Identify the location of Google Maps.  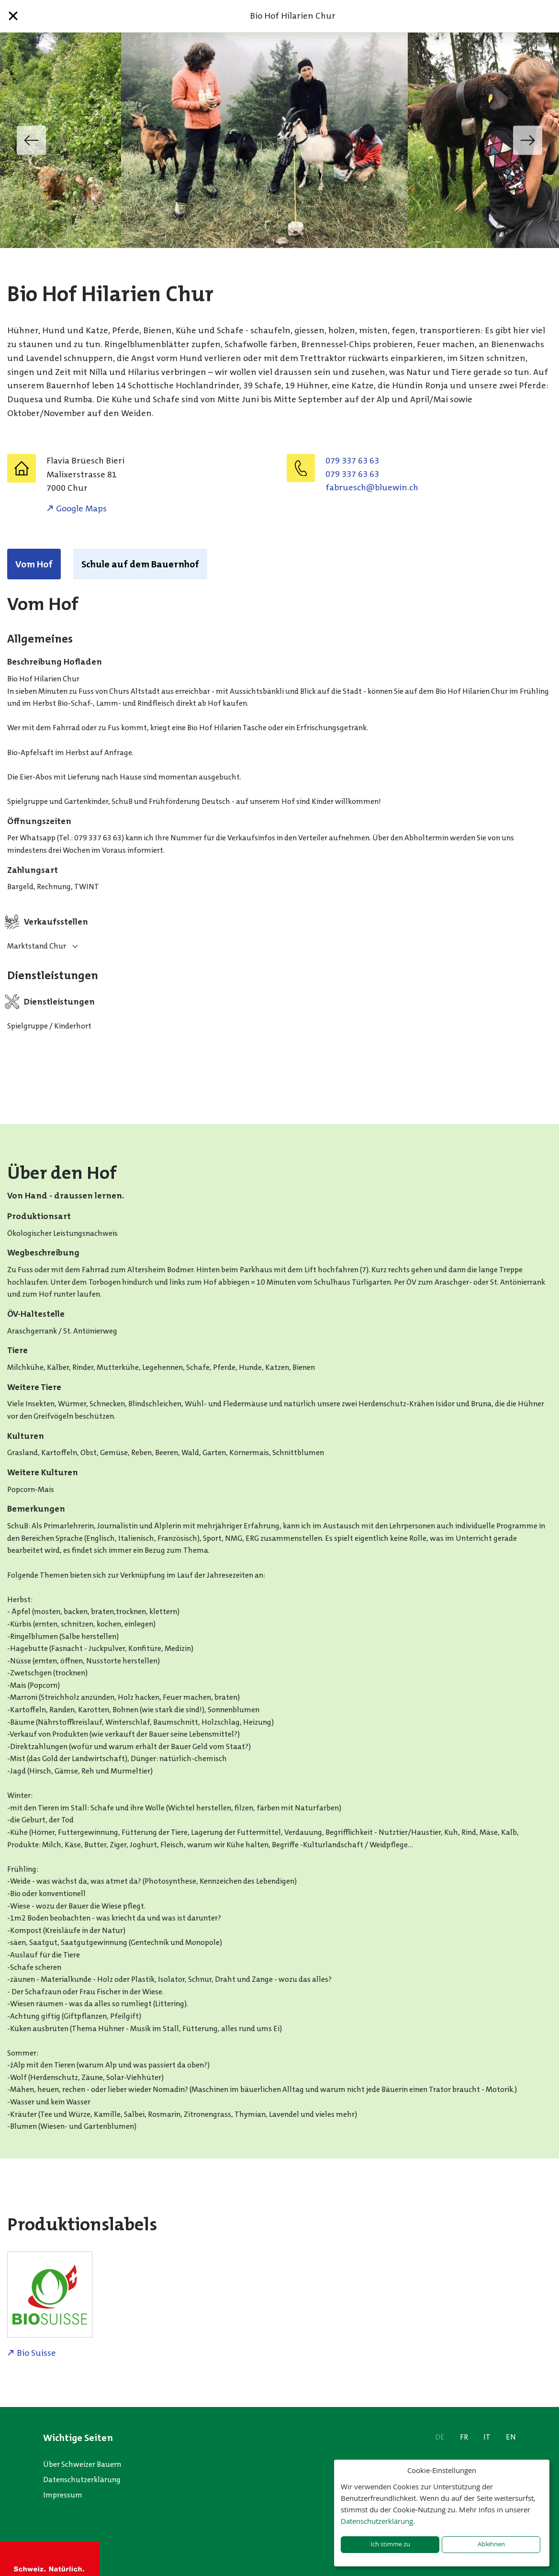
(81, 508).